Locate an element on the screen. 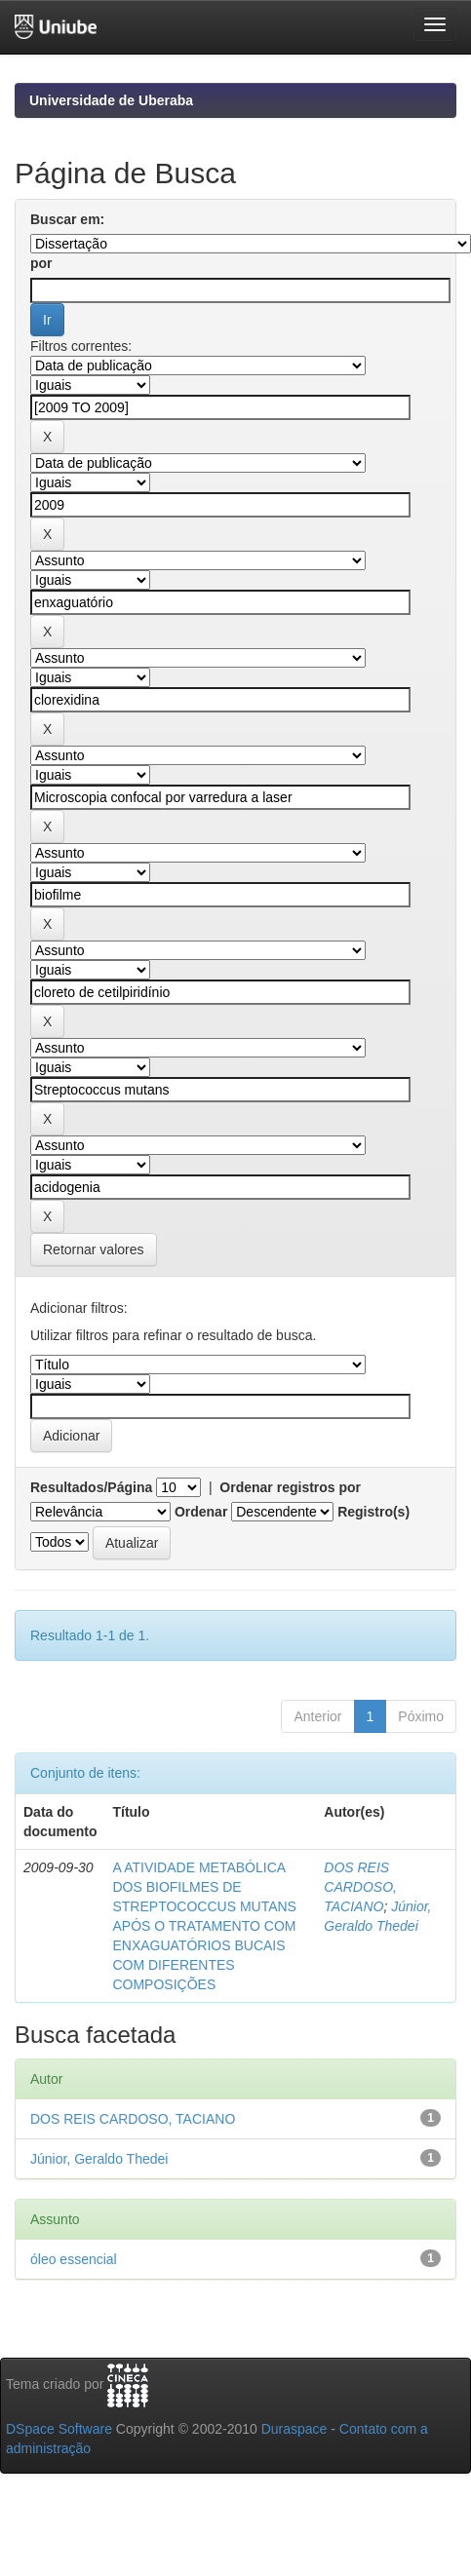  Ordenar registros por is located at coordinates (290, 1487).